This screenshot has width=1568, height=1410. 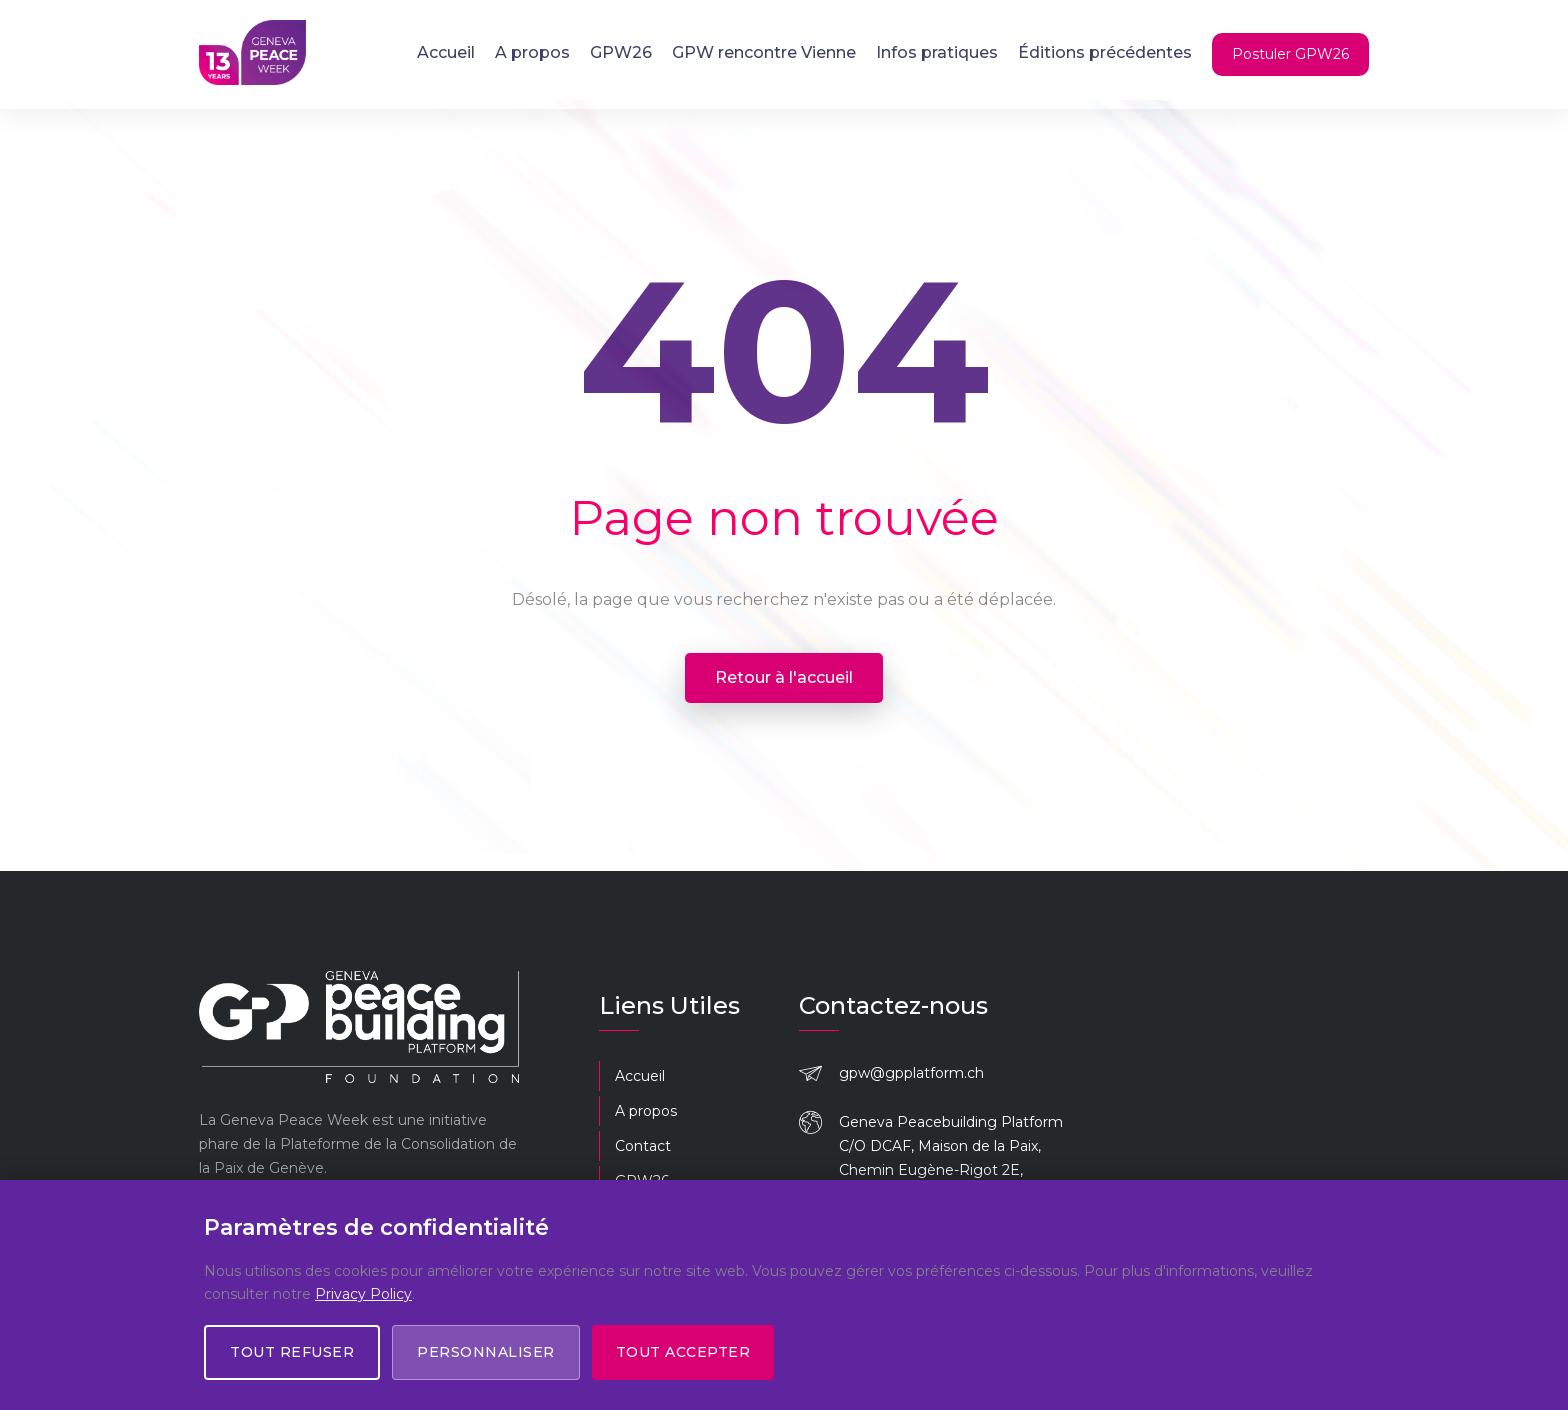 What do you see at coordinates (643, 1146) in the screenshot?
I see `Contact` at bounding box center [643, 1146].